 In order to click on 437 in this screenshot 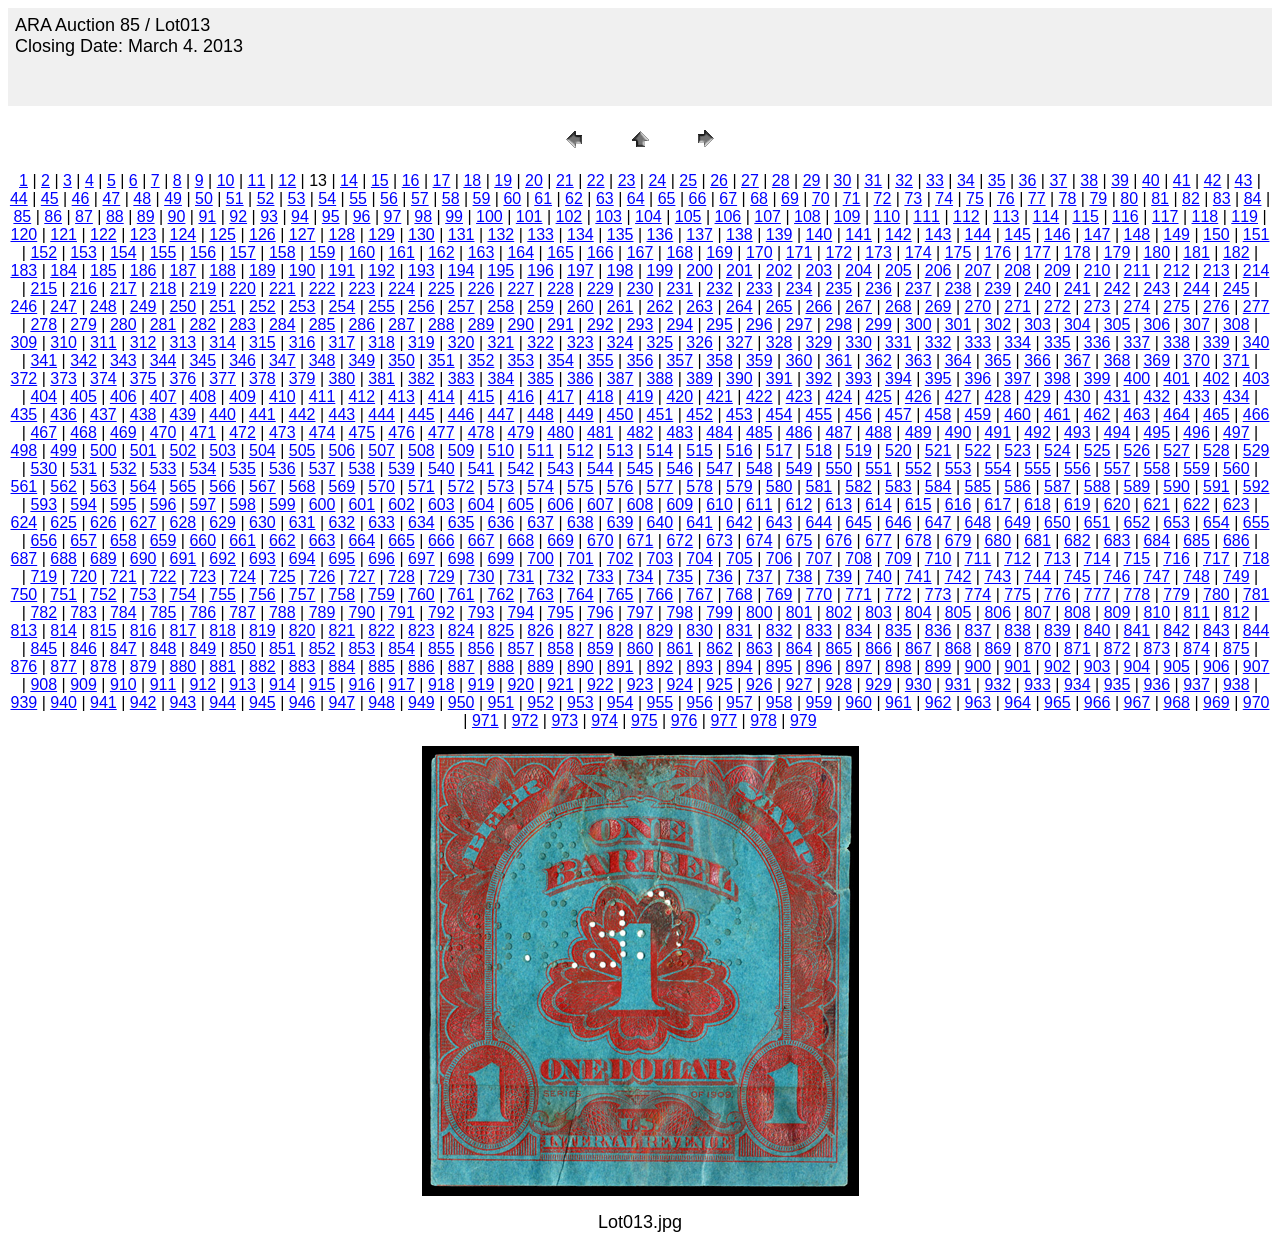, I will do `click(103, 414)`.